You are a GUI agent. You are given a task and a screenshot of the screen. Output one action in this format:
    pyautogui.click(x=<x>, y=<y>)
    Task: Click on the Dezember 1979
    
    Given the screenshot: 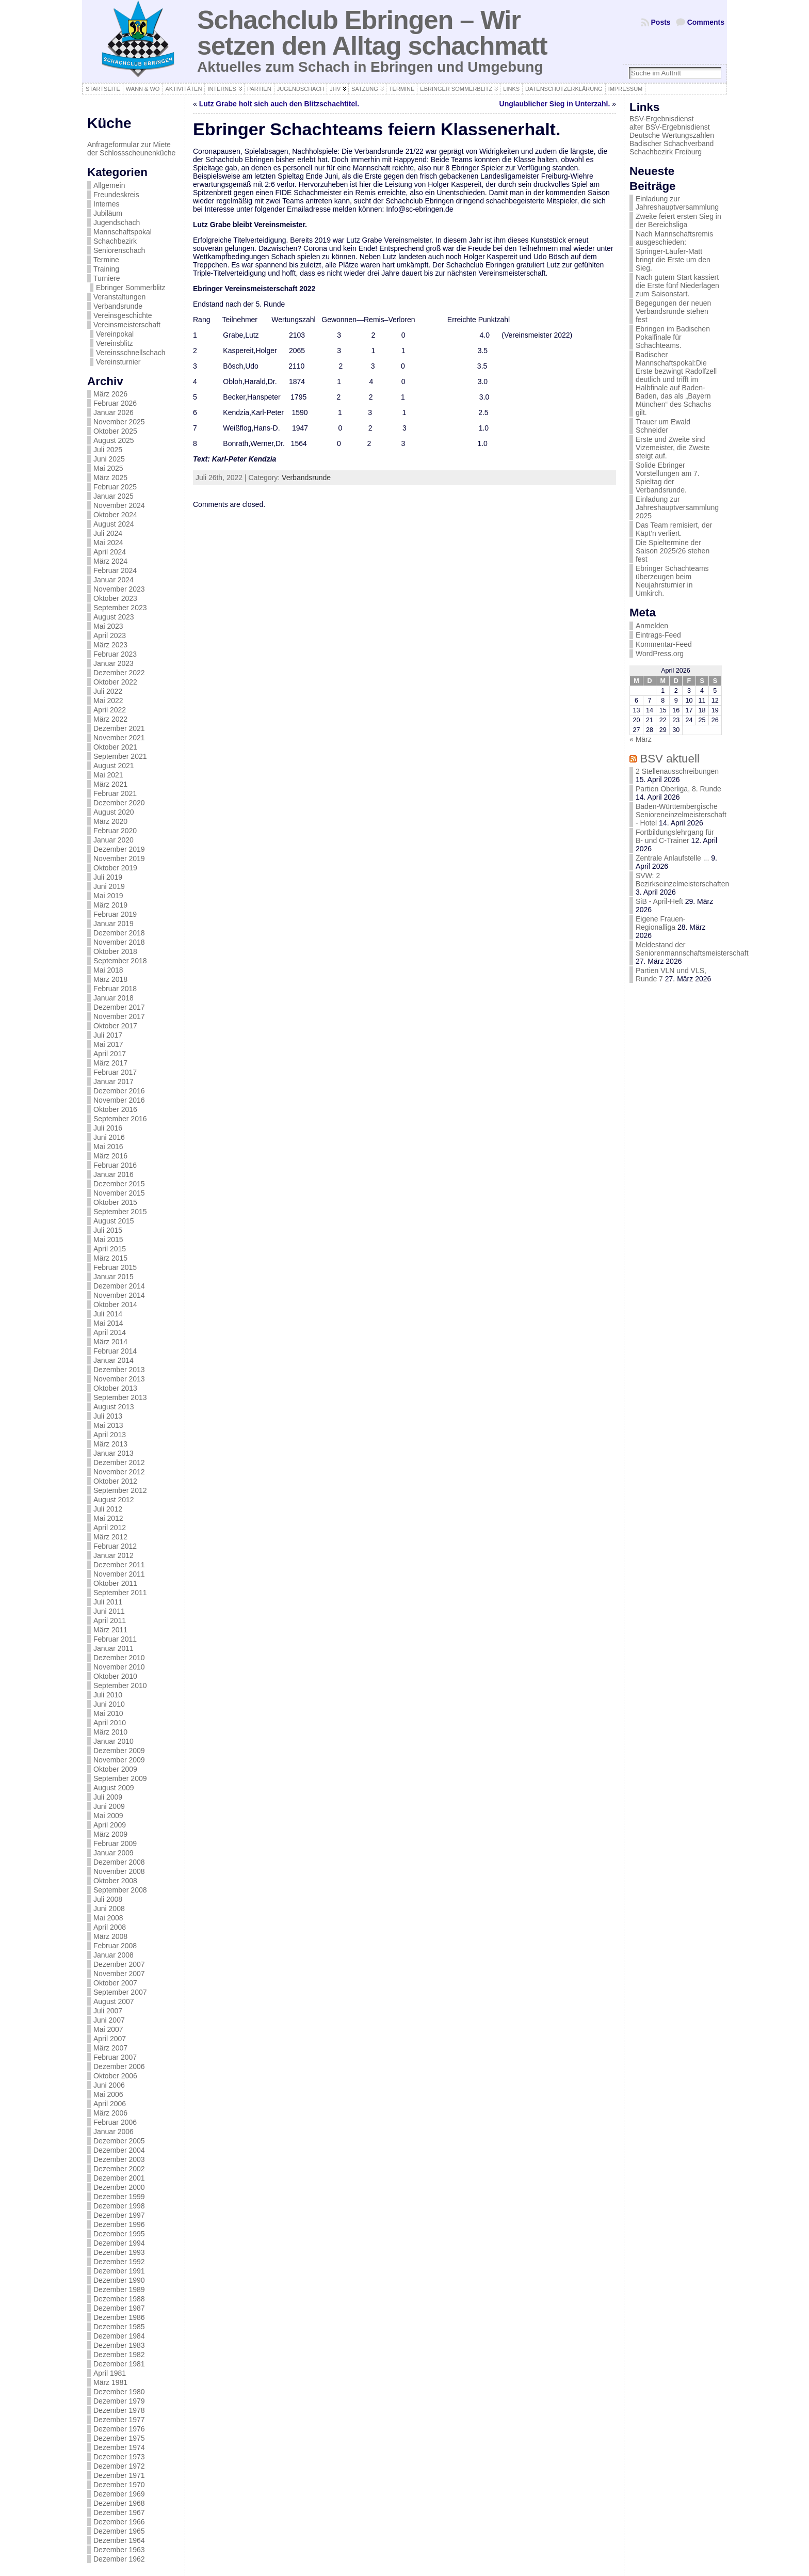 What is the action you would take?
    pyautogui.click(x=119, y=2401)
    